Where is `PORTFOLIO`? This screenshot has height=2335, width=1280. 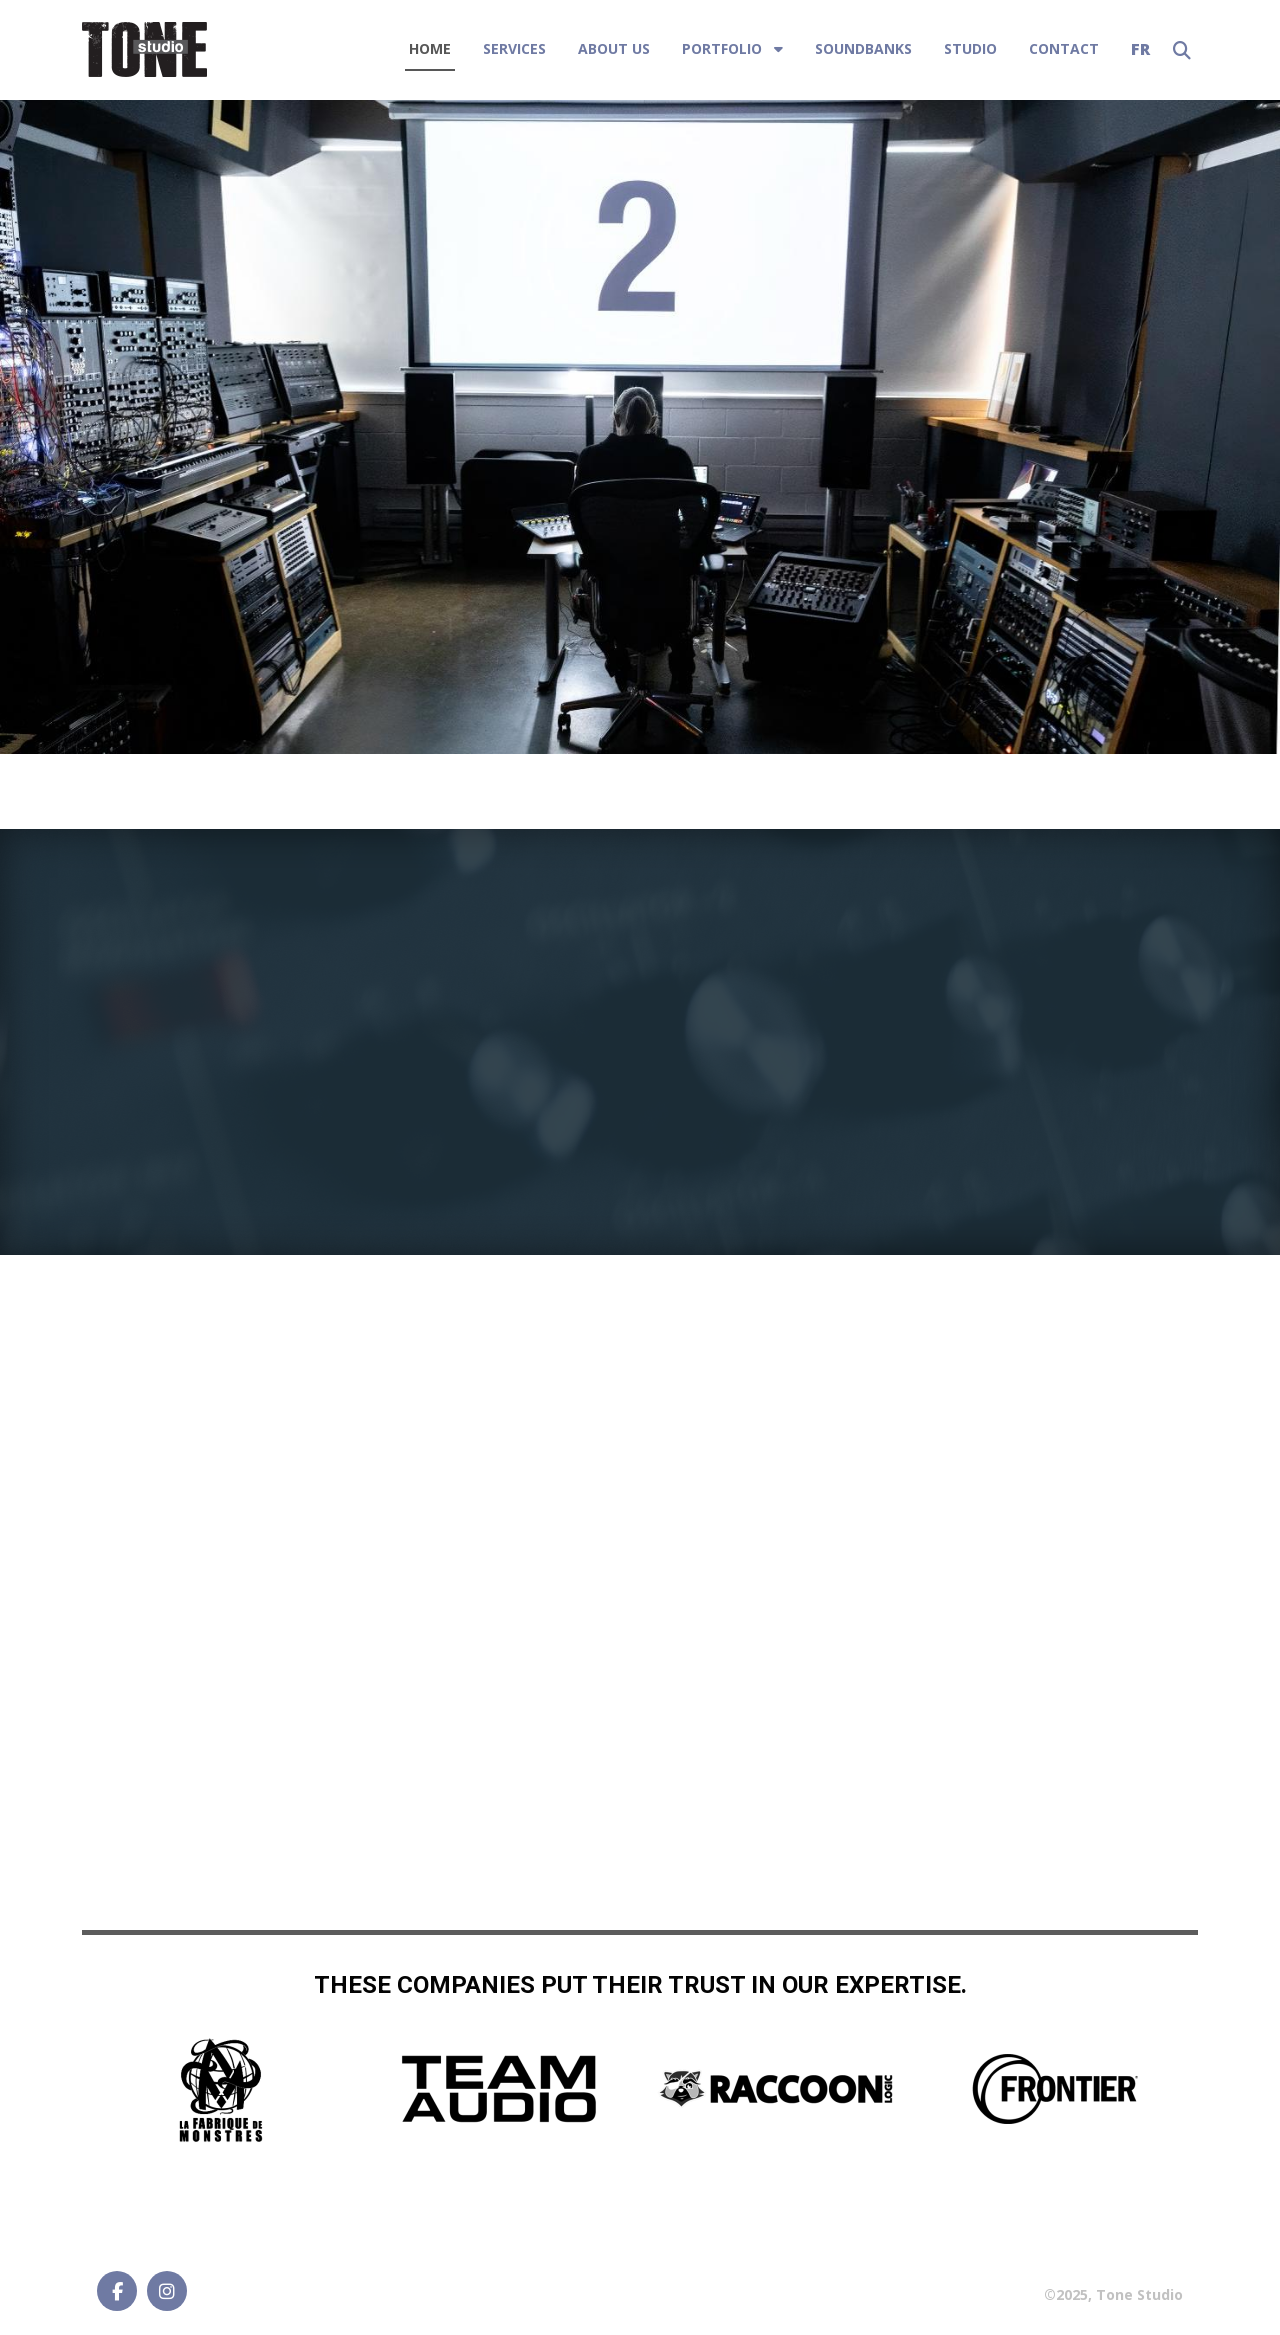 PORTFOLIO is located at coordinates (722, 48).